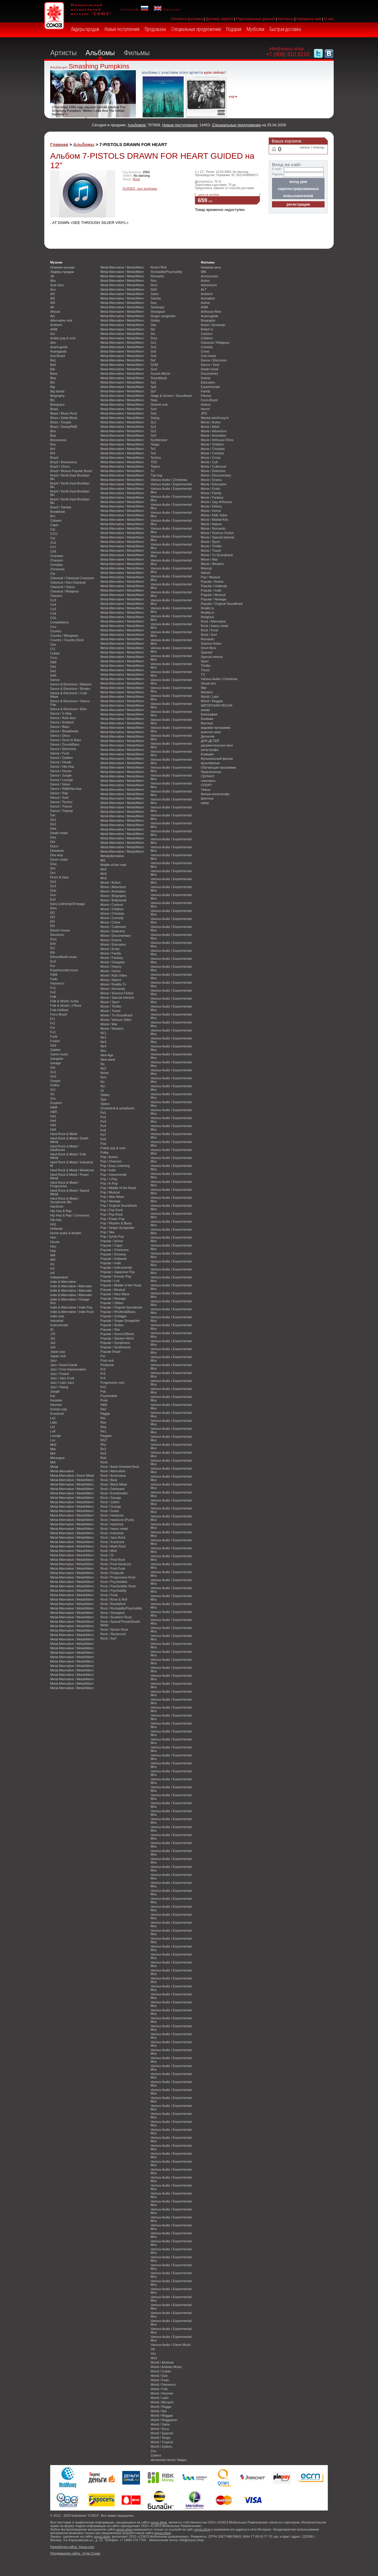  I want to click on Enk, so click(53, 943).